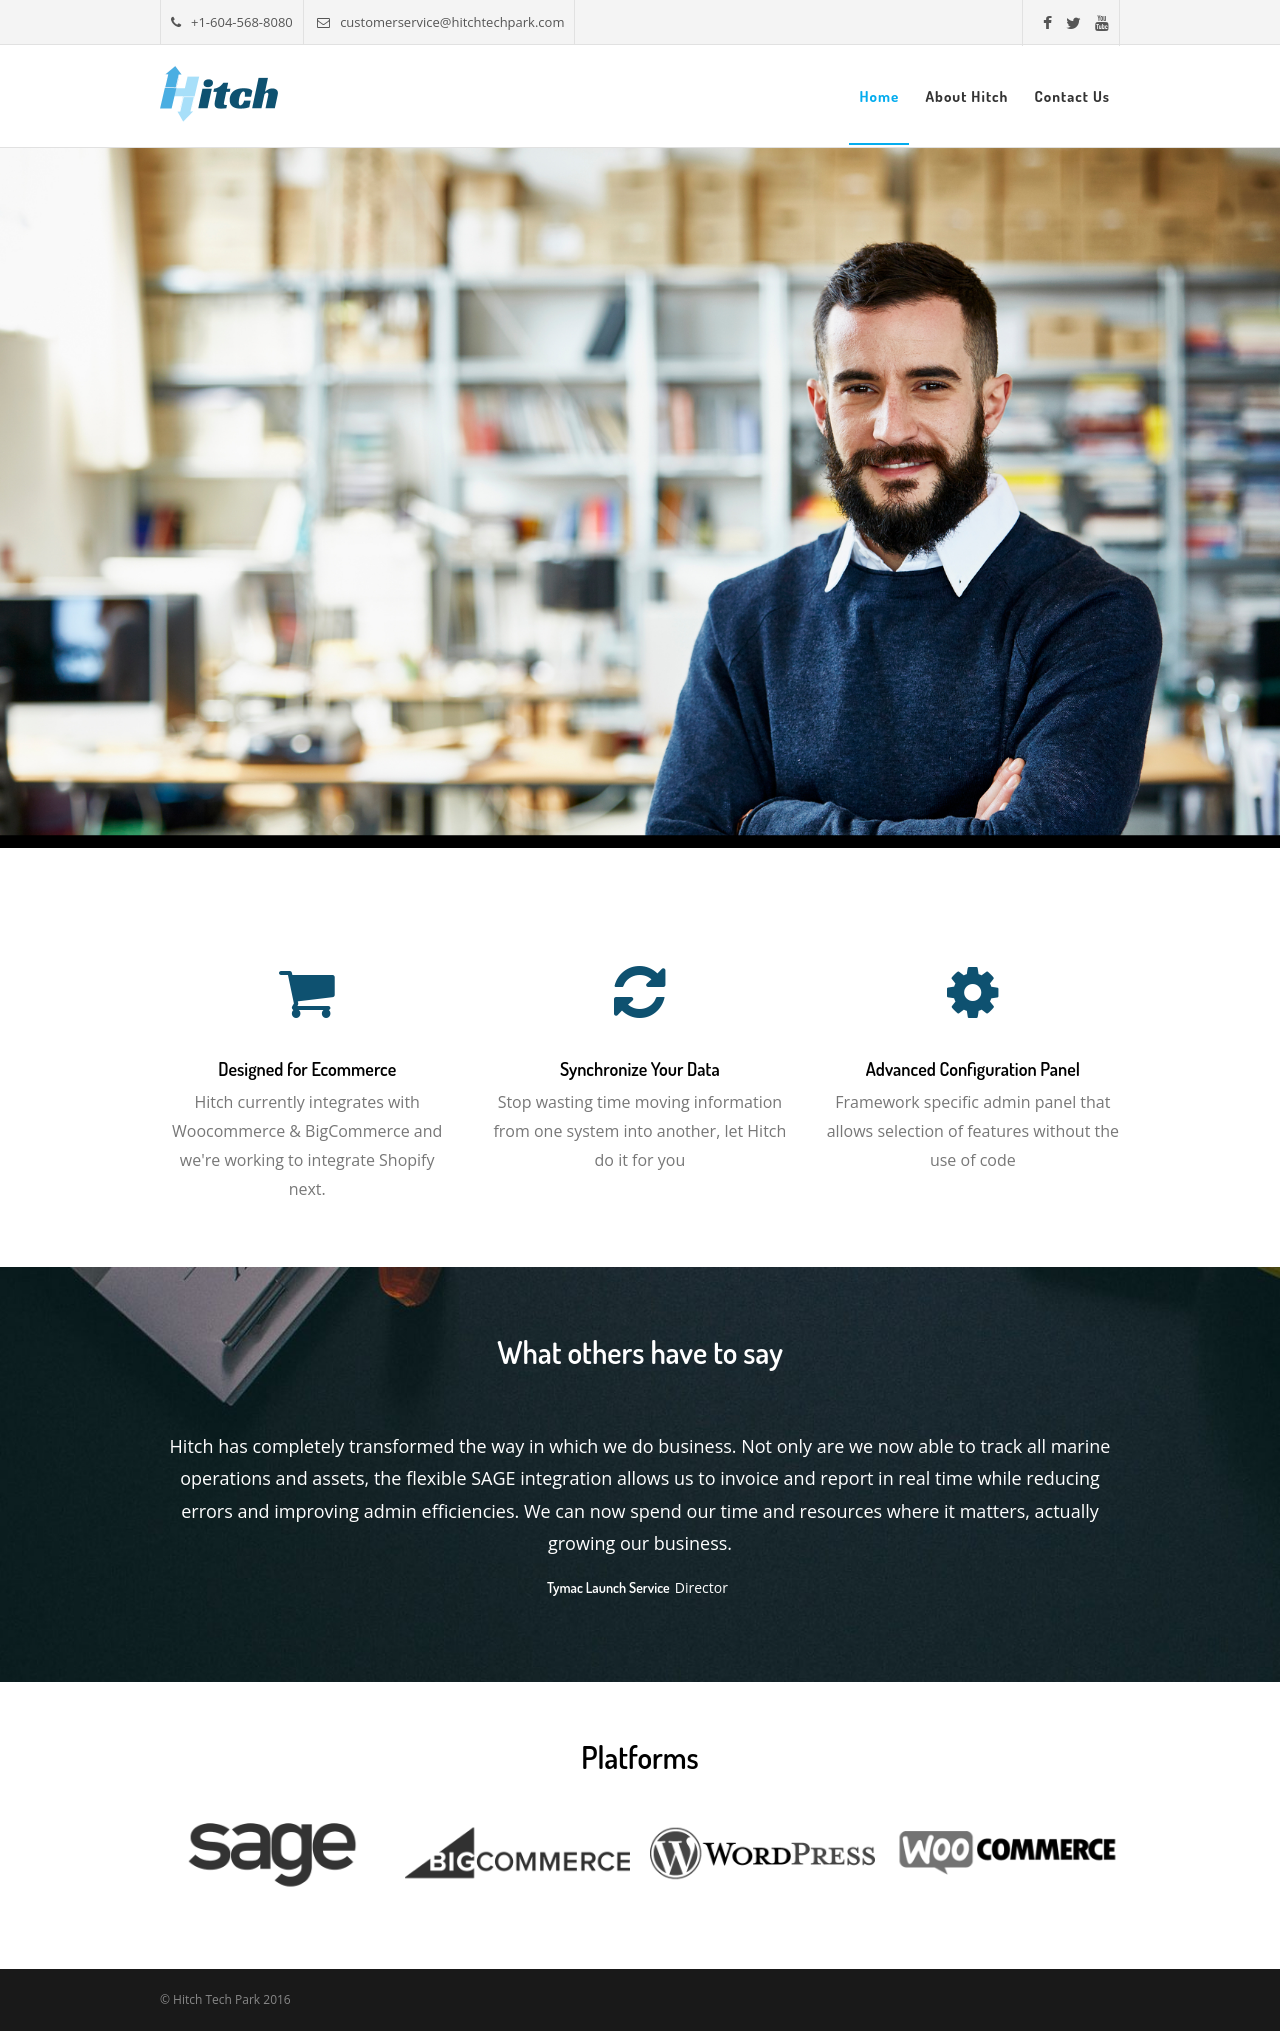 The width and height of the screenshot is (1280, 2031). I want to click on About Hitch, so click(967, 96).